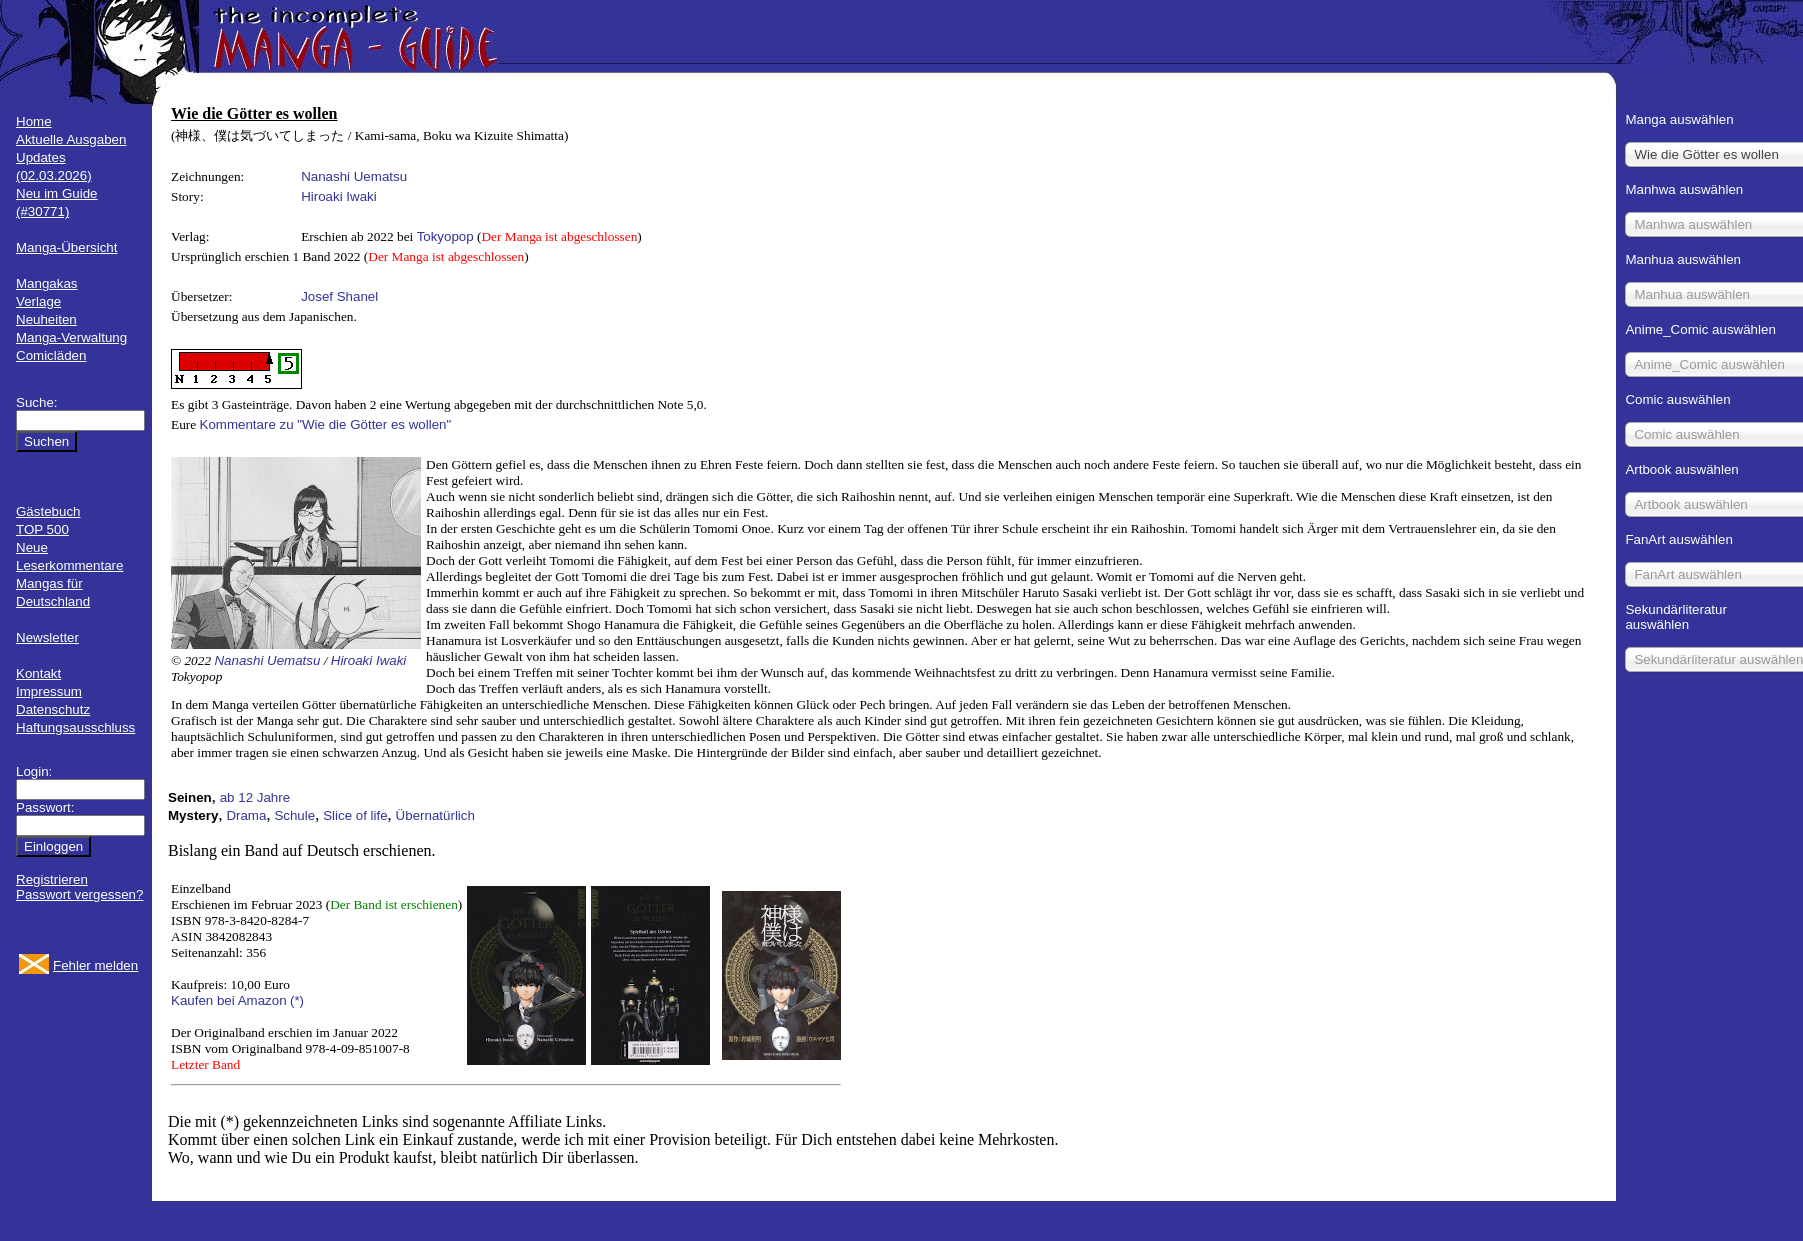 The height and width of the screenshot is (1241, 1803). I want to click on (*), so click(297, 1000).